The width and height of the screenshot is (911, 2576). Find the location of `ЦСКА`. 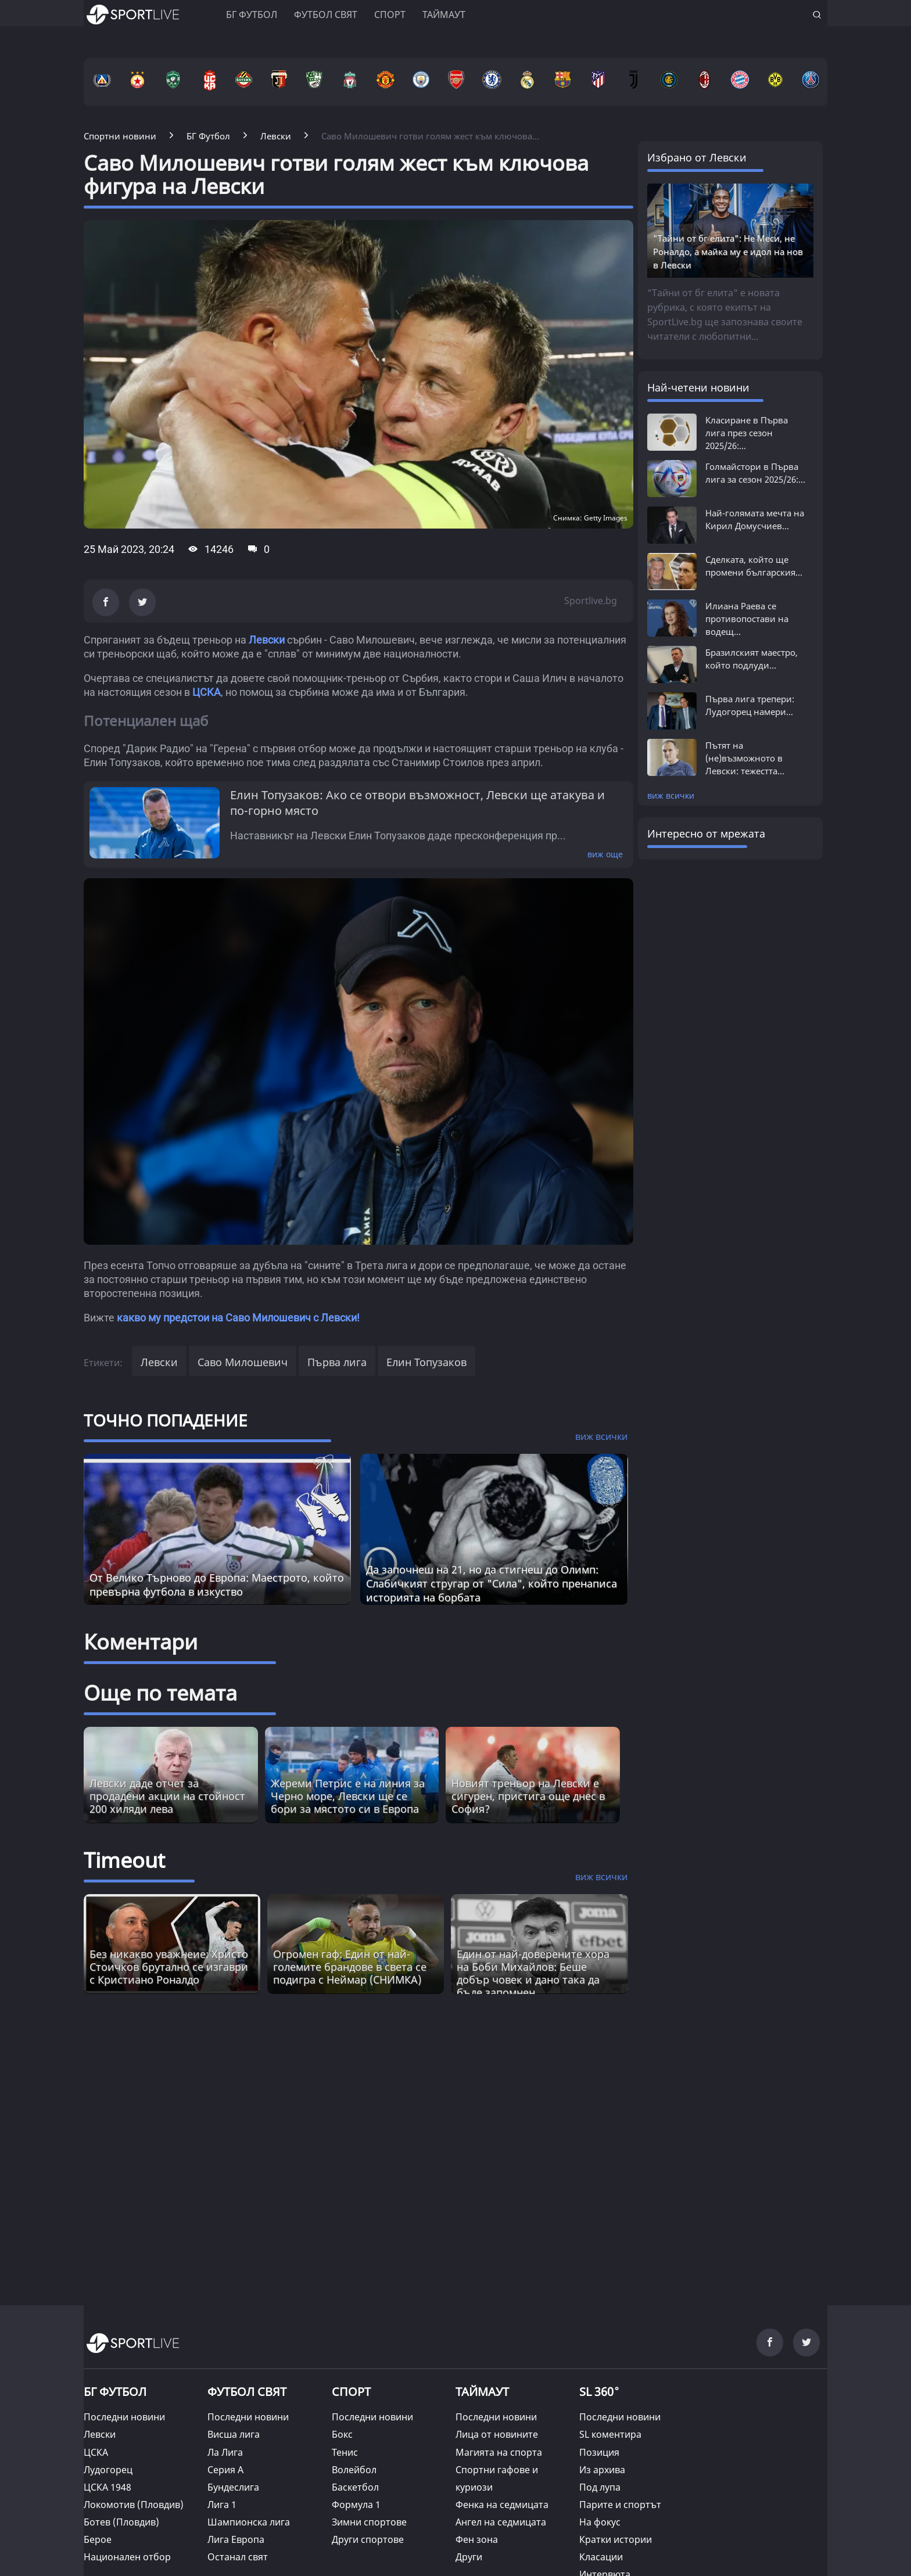

ЦСКА is located at coordinates (206, 692).